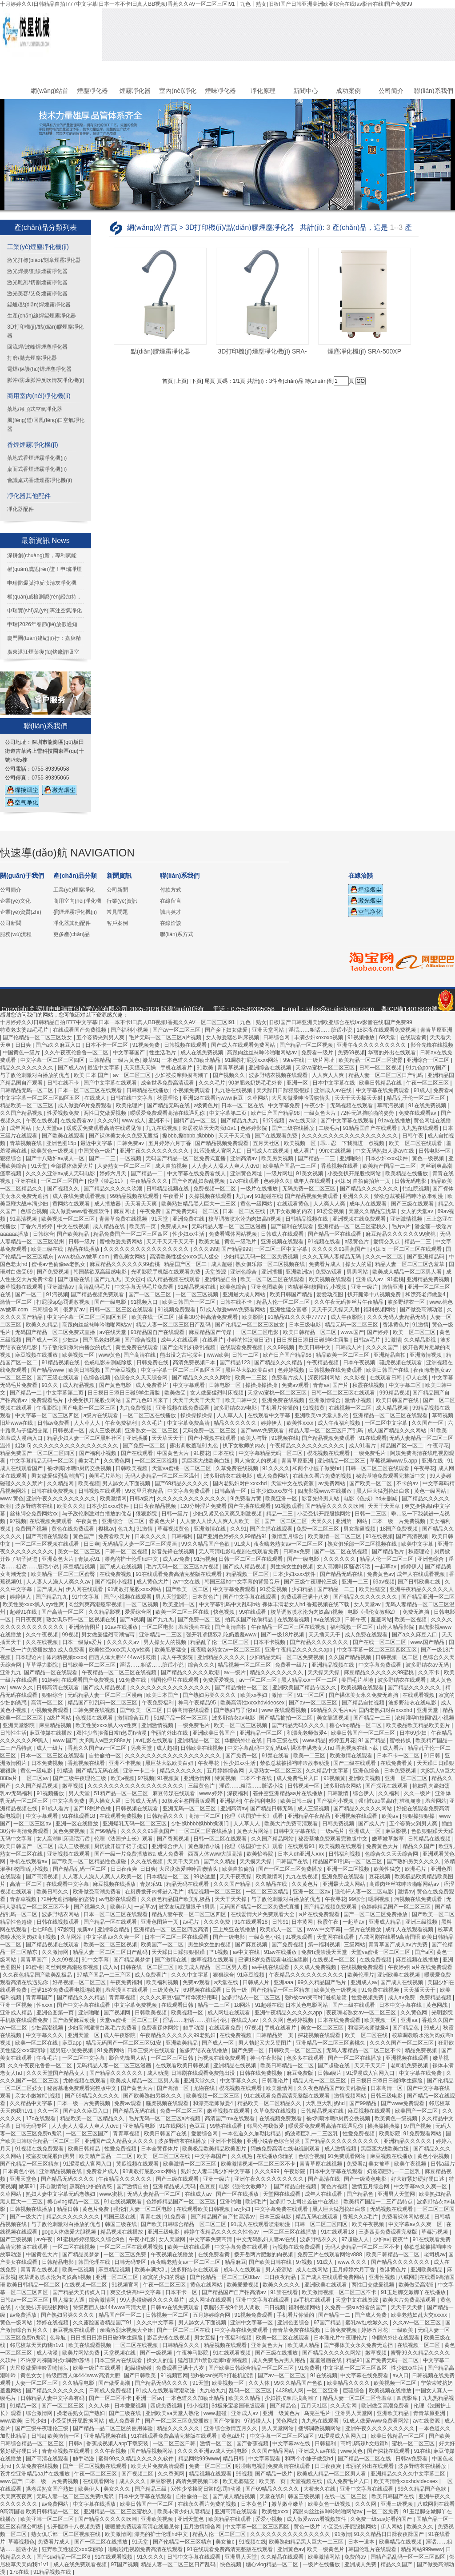  What do you see at coordinates (239, 1551) in the screenshot?
I see `无人高清电影电视剧在线观看免费` at bounding box center [239, 1551].